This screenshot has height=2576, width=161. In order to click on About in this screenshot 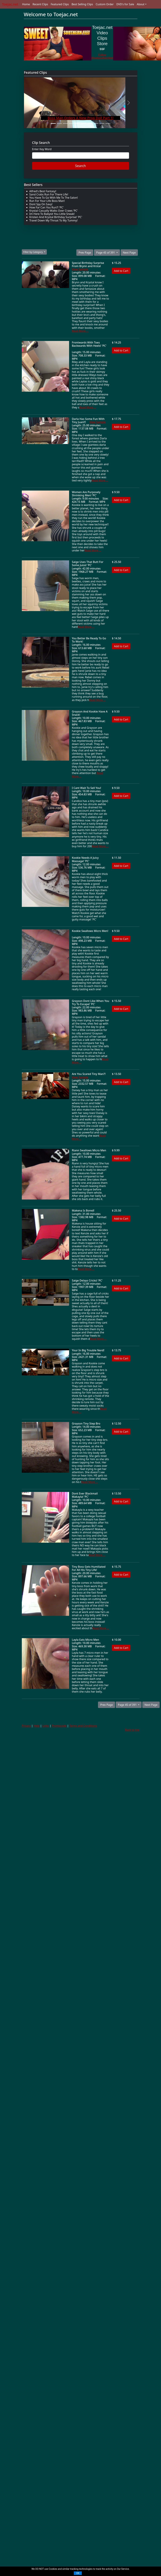, I will do `click(140, 4)`.